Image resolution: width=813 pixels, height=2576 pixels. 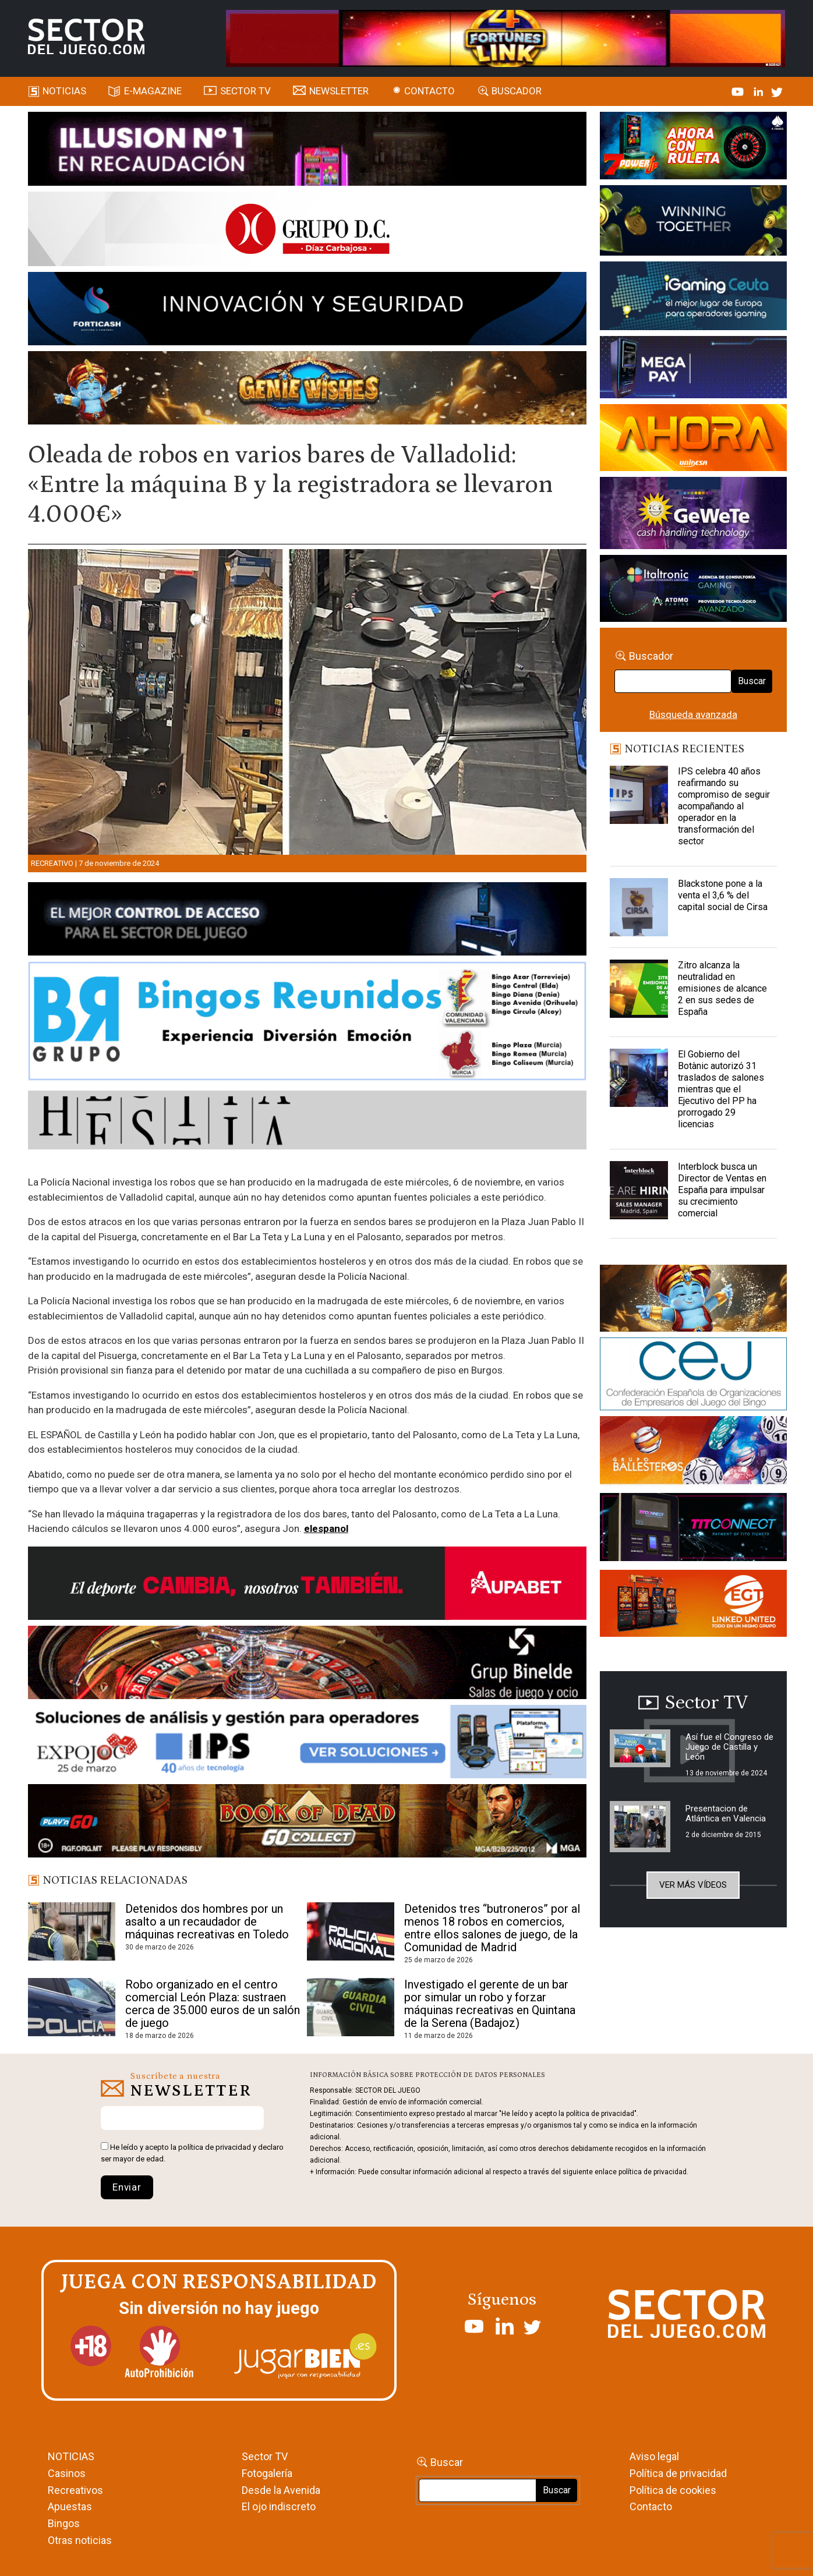 What do you see at coordinates (639, 1078) in the screenshot?
I see `[El Gobierno del Botànic autorizó 31 traslados de salones mientras que el Ejecutivo del PP ha prorrogado 29 licencias]` at bounding box center [639, 1078].